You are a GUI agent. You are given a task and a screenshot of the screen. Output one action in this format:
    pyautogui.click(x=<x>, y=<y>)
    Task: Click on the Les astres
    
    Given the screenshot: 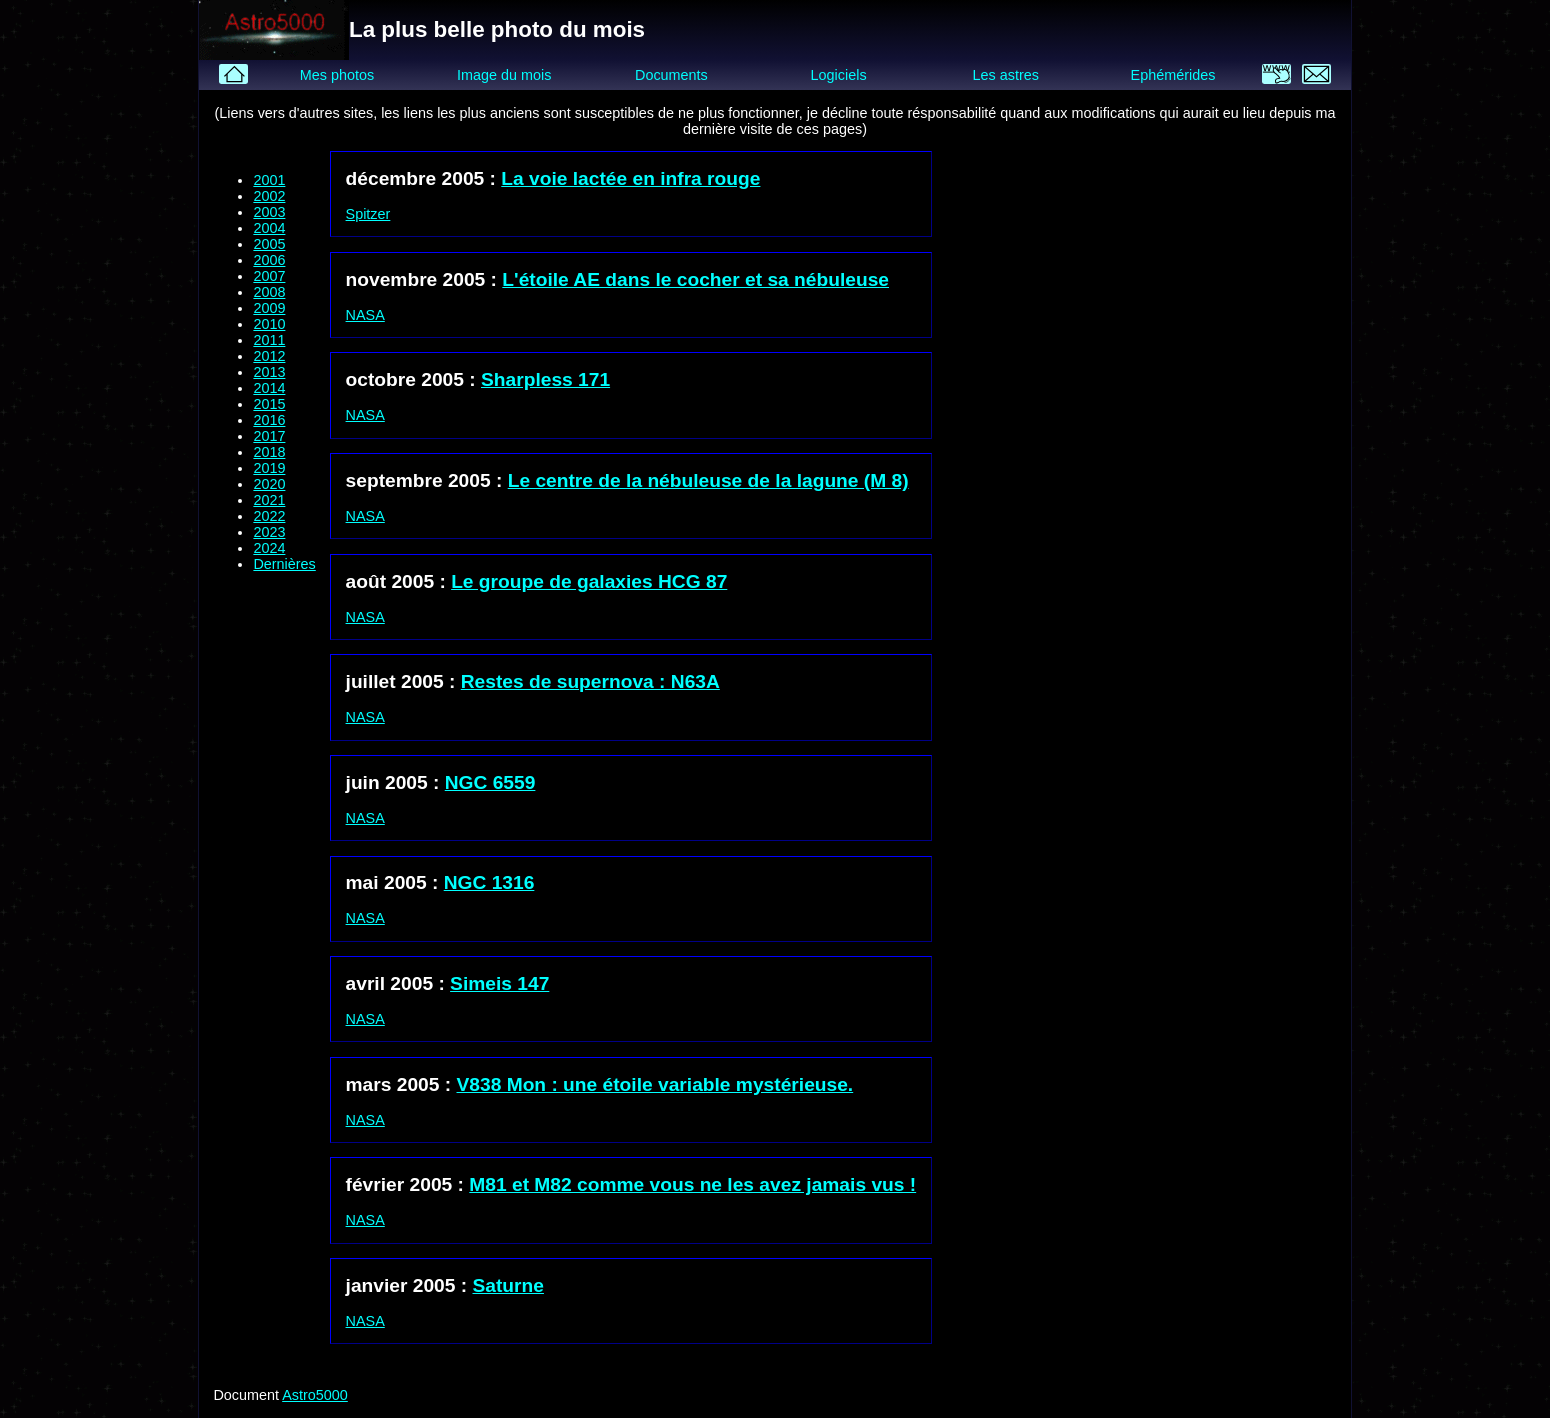 What is the action you would take?
    pyautogui.click(x=1006, y=75)
    